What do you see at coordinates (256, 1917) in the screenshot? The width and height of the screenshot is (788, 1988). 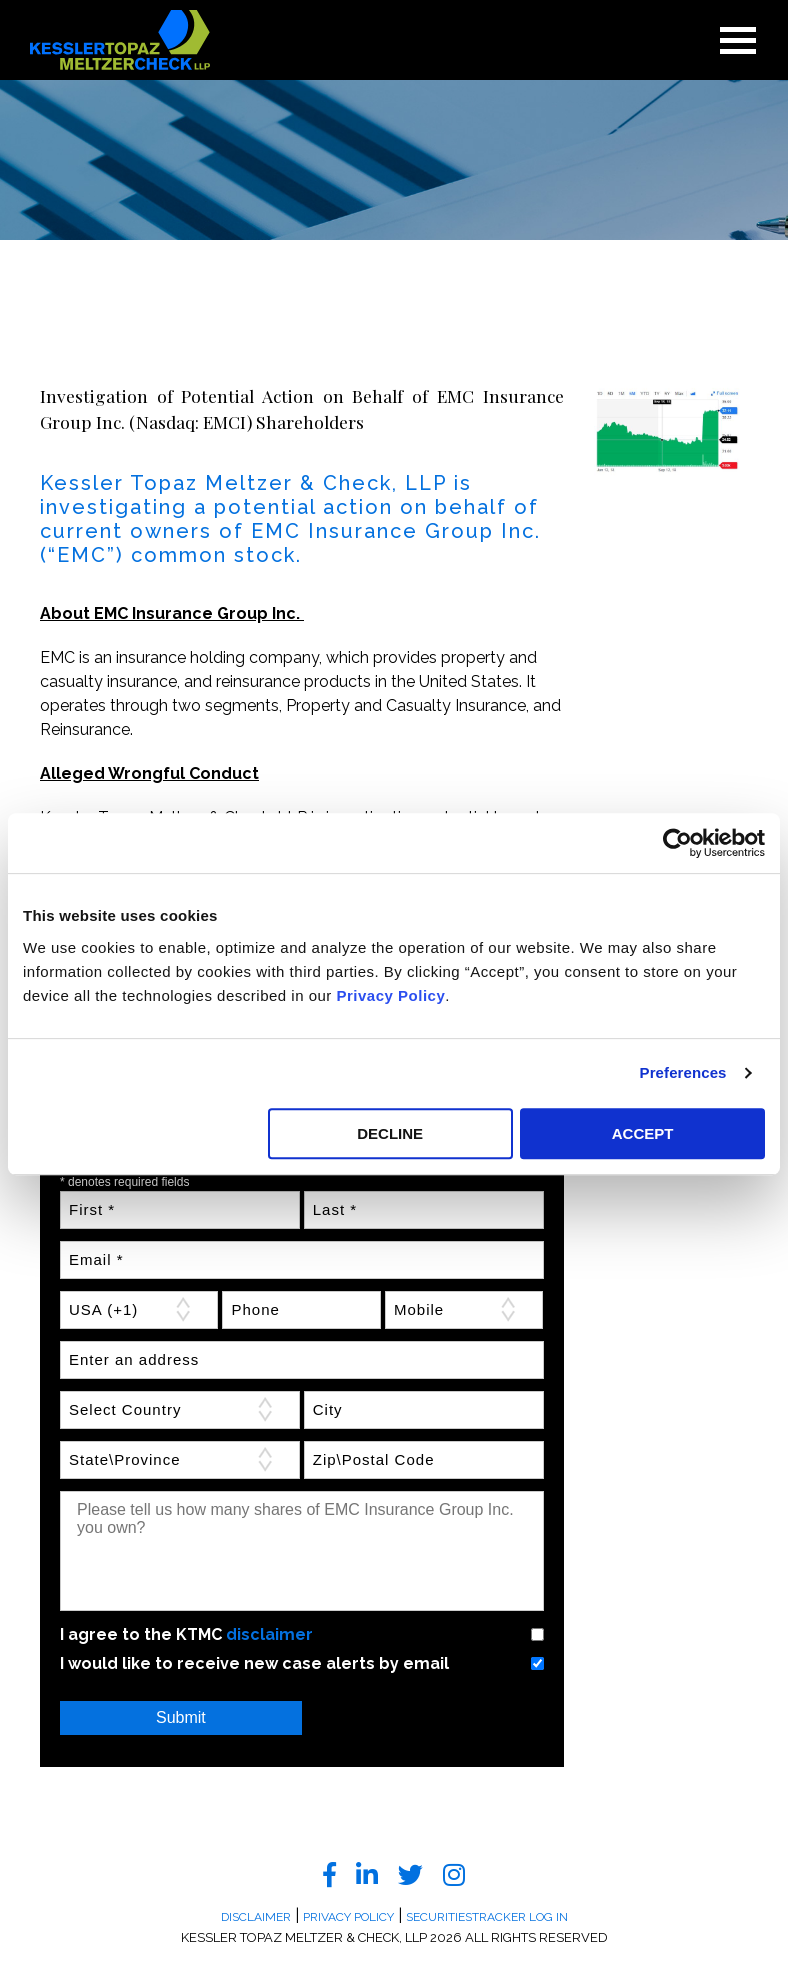 I see `Disclaimer` at bounding box center [256, 1917].